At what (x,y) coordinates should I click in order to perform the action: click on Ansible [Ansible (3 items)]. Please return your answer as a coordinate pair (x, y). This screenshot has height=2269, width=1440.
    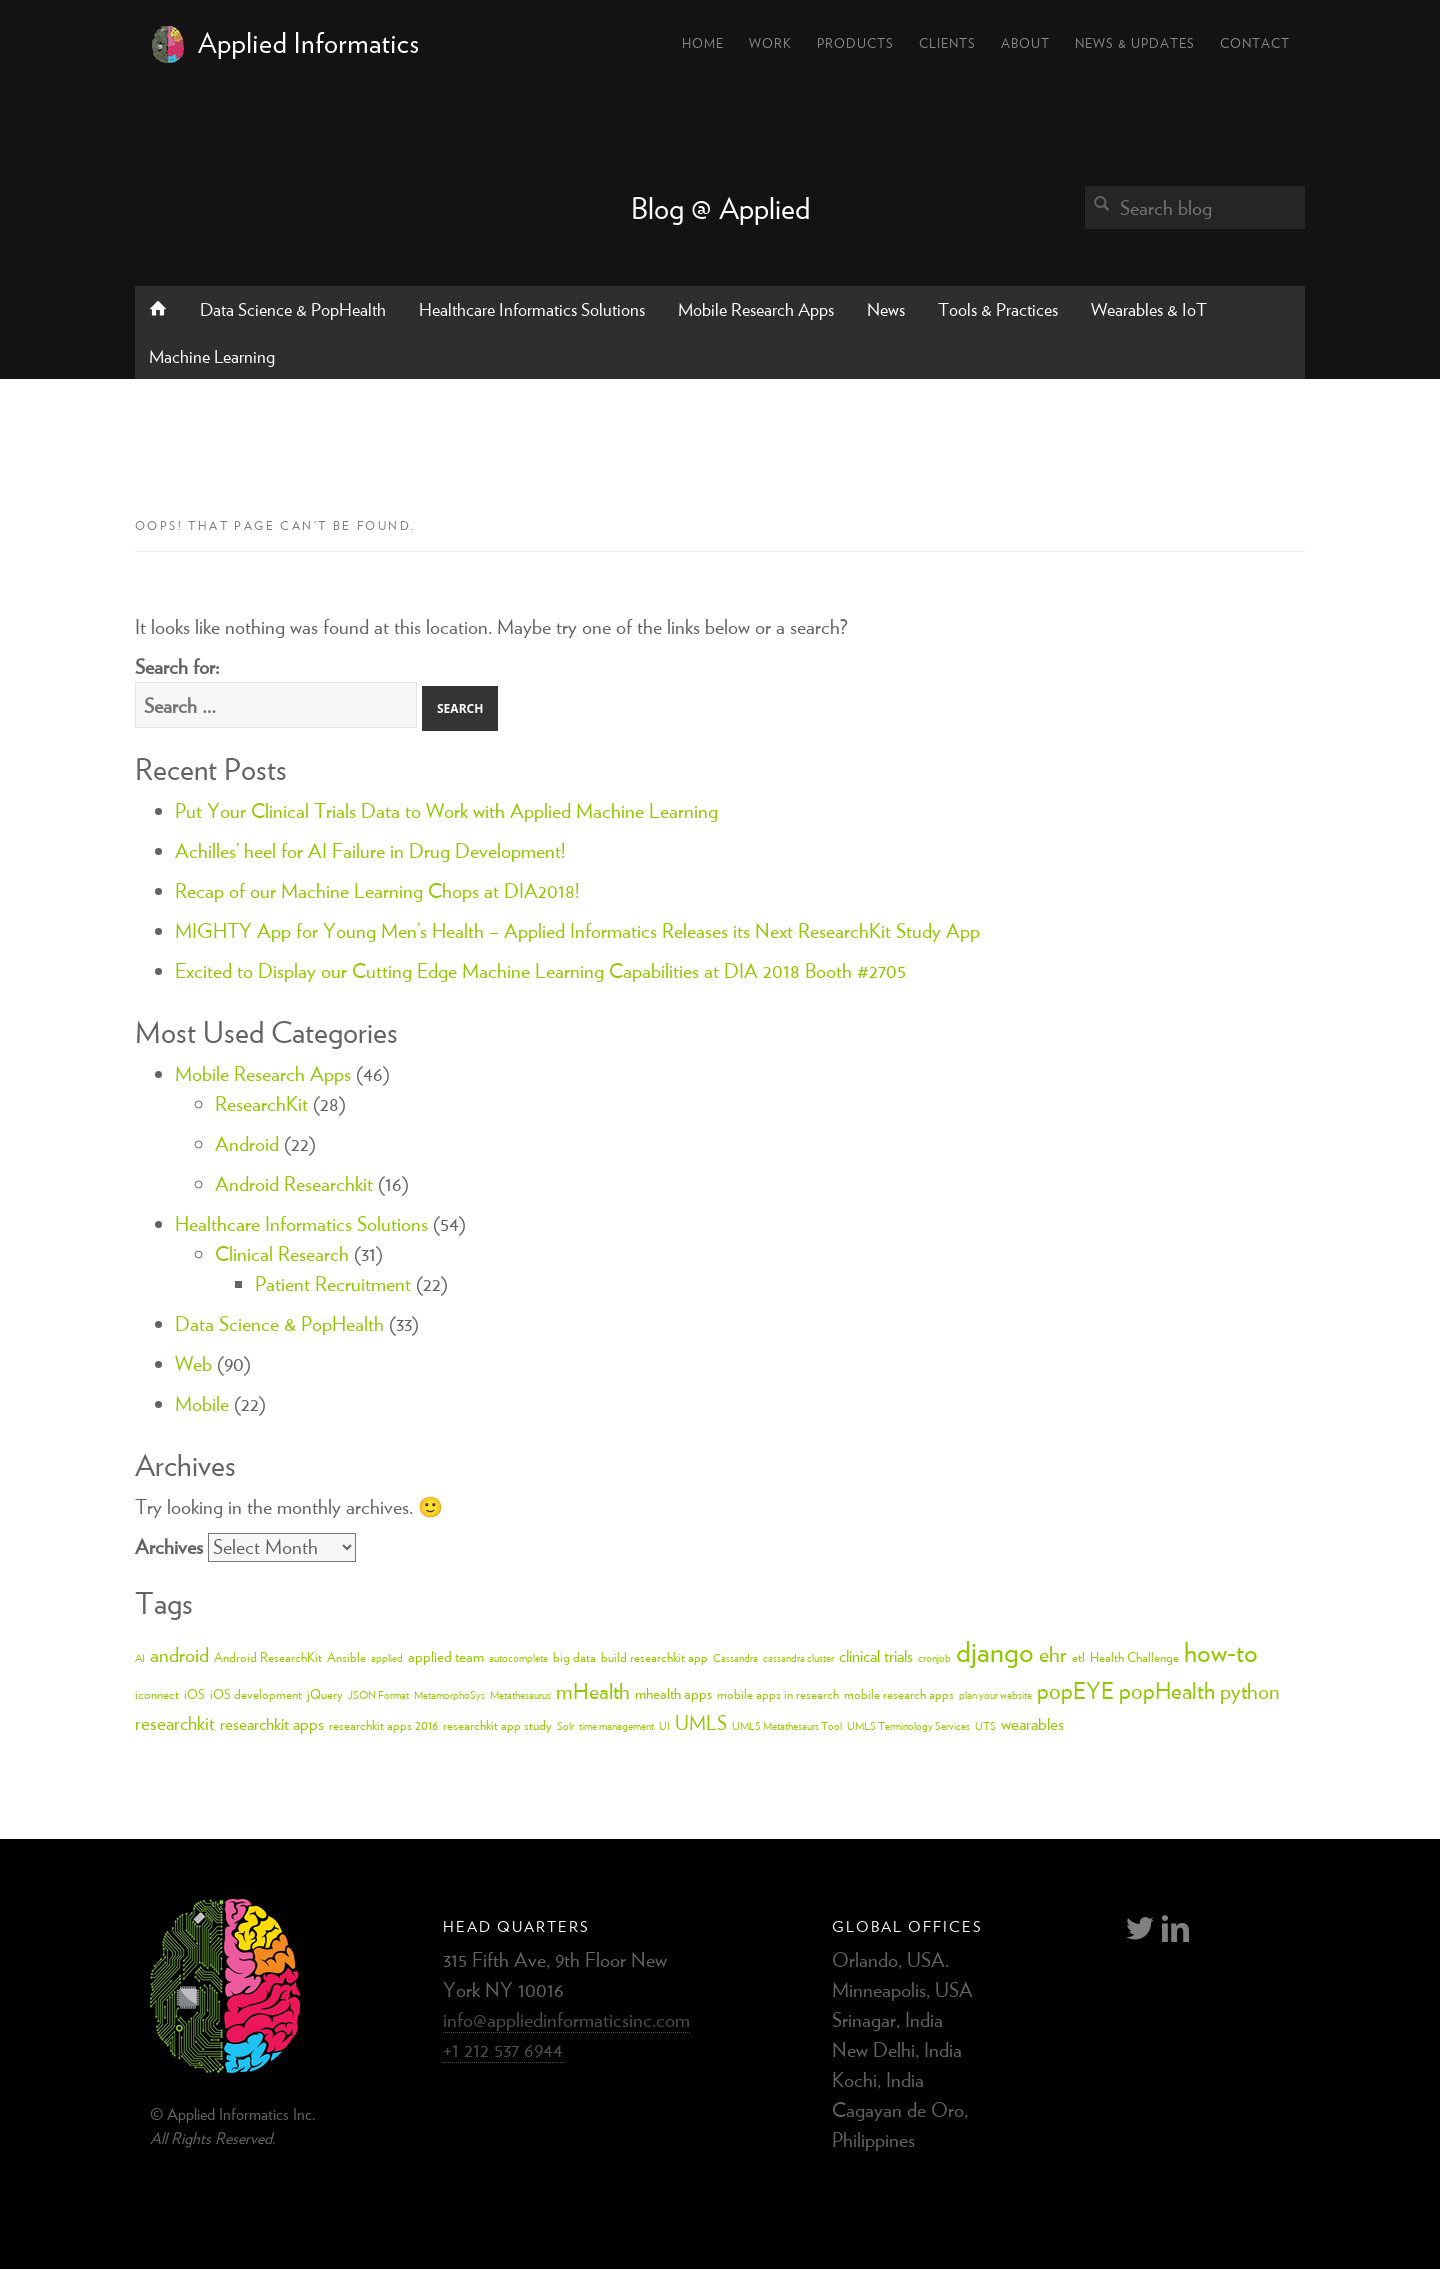
    Looking at the image, I should click on (346, 1657).